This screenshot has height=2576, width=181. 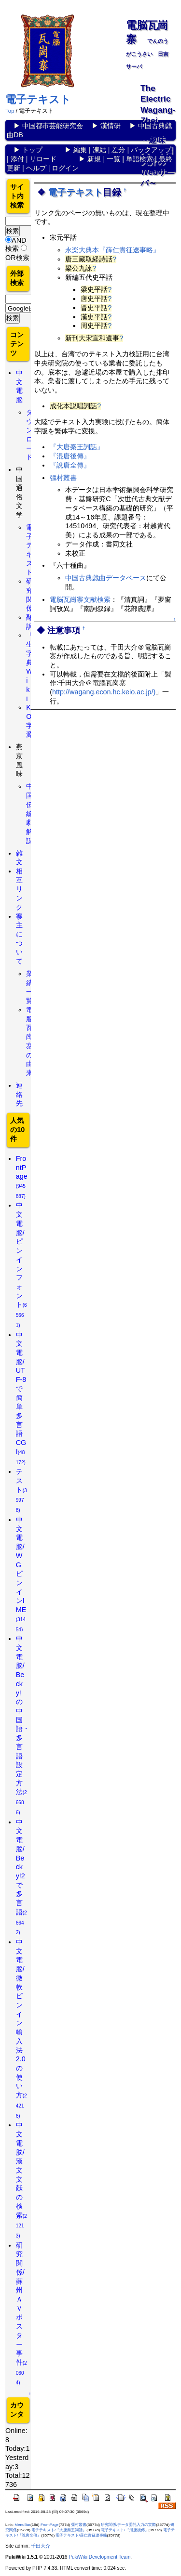 What do you see at coordinates (17, 257) in the screenshot?
I see `OR検索` at bounding box center [17, 257].